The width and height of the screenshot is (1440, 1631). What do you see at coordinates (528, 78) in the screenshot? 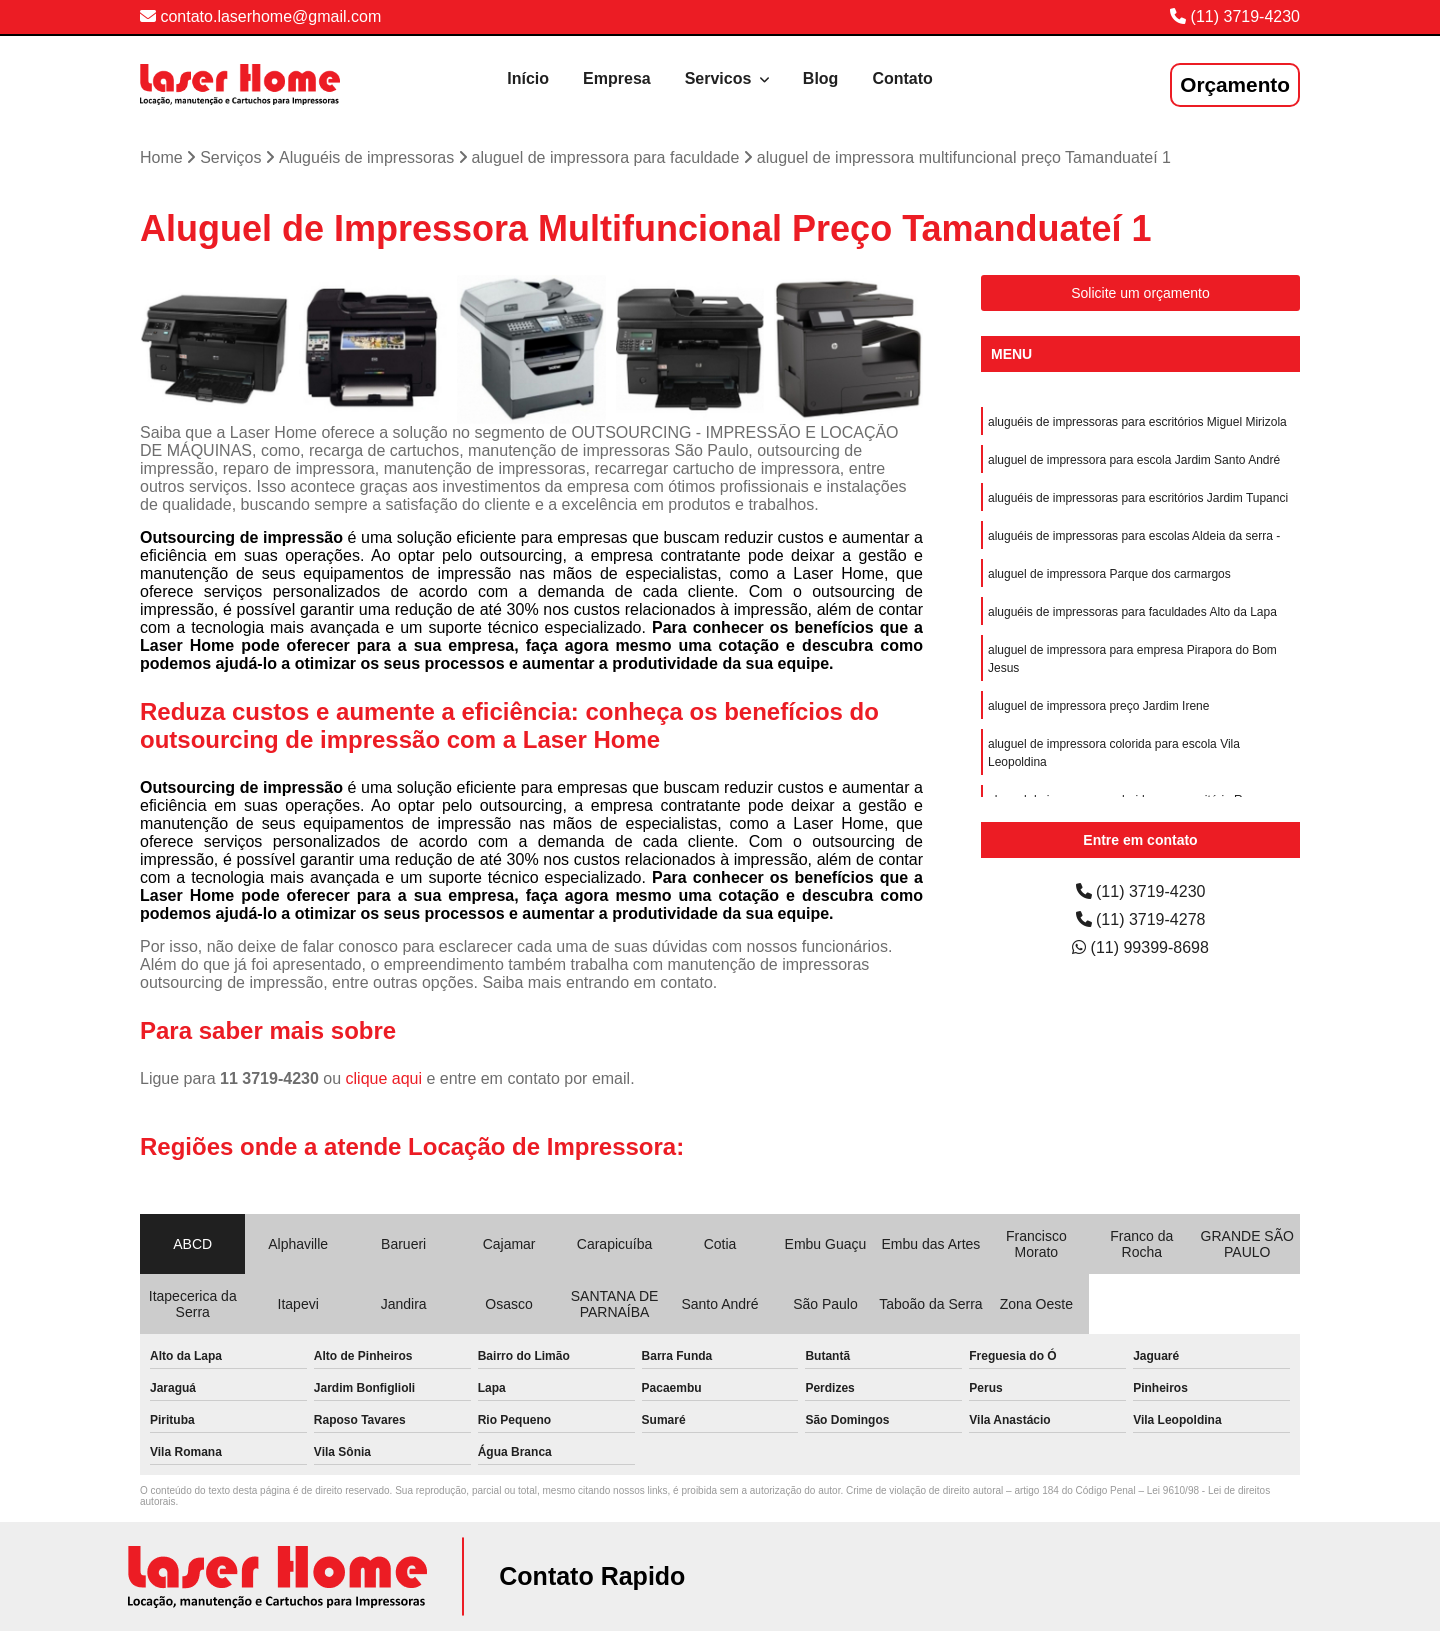
I see `Início` at bounding box center [528, 78].